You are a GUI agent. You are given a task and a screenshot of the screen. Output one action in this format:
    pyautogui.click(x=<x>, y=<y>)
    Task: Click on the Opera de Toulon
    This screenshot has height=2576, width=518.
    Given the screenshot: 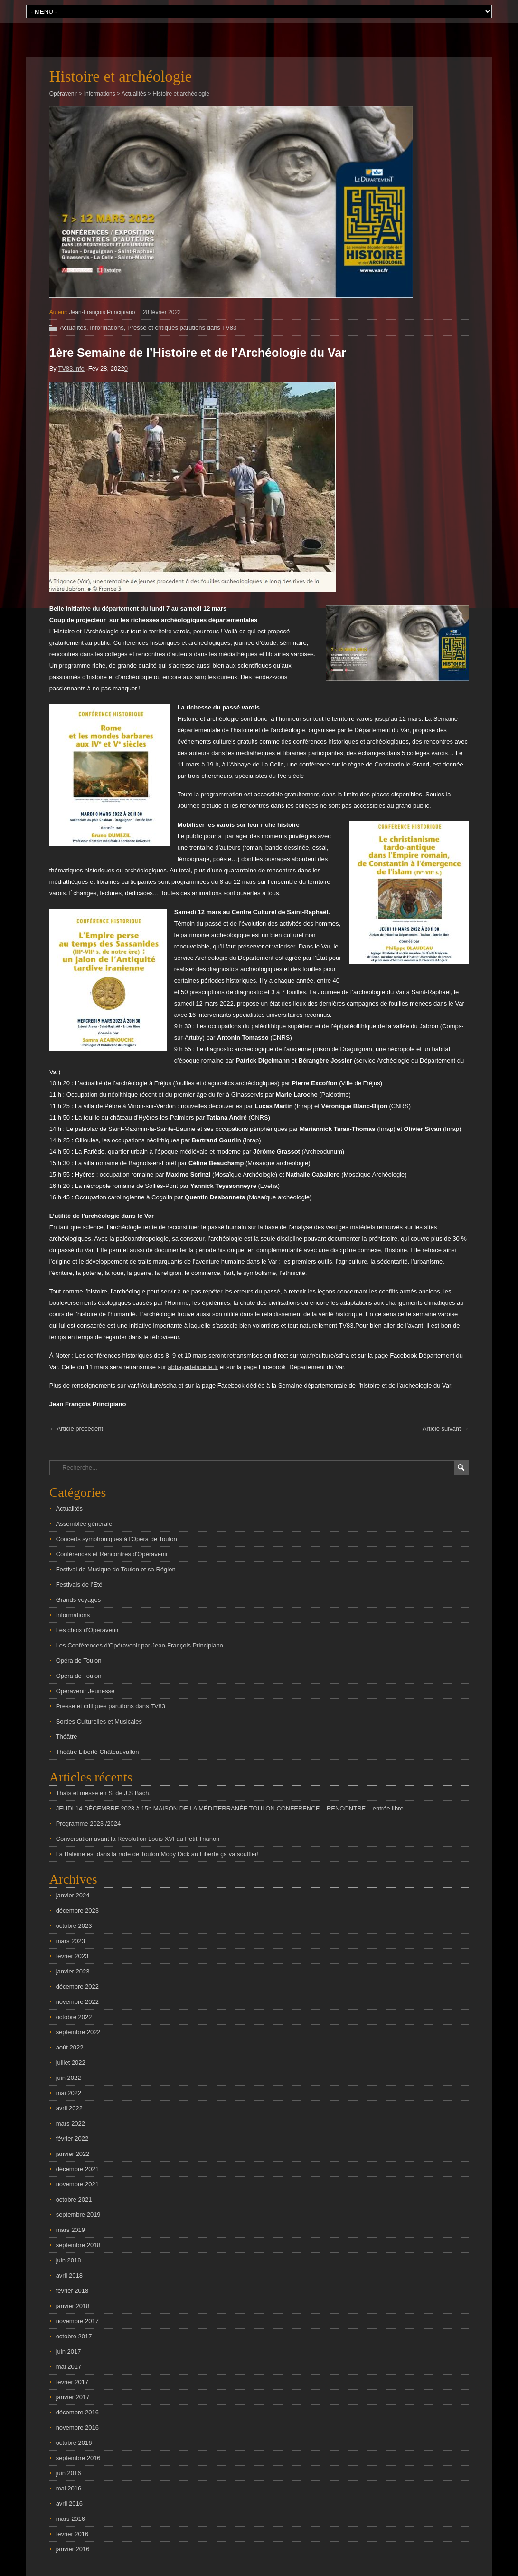 What is the action you would take?
    pyautogui.click(x=79, y=1675)
    